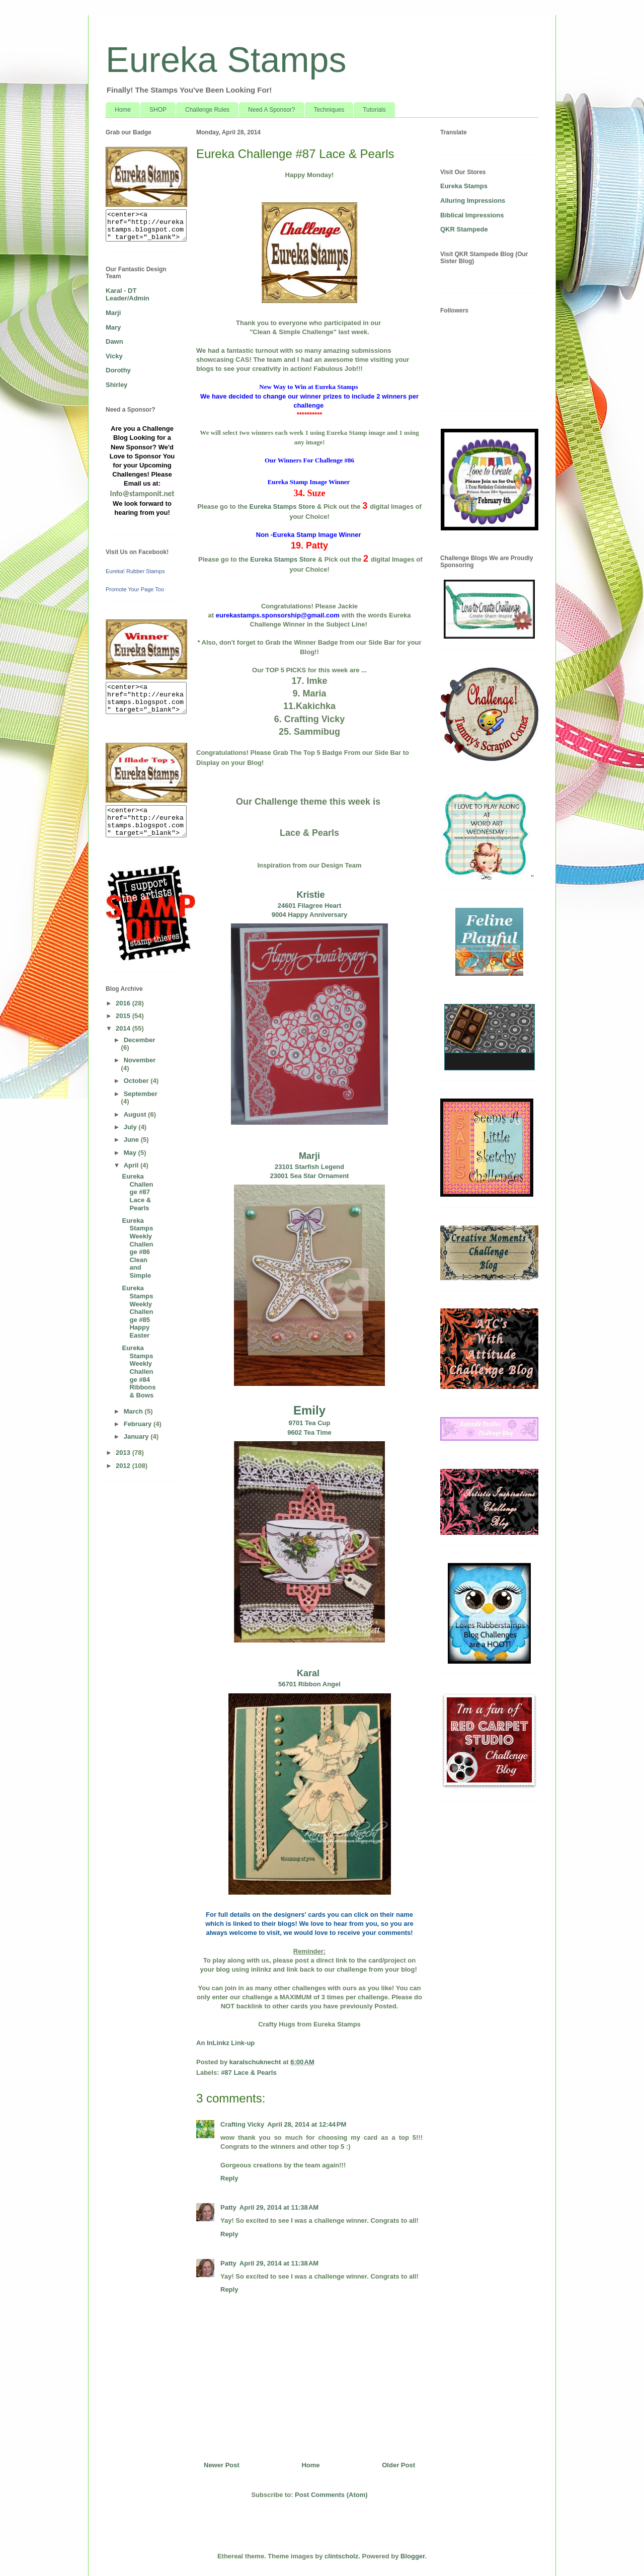 The width and height of the screenshot is (644, 2576). What do you see at coordinates (226, 60) in the screenshot?
I see `Eureka Stamps` at bounding box center [226, 60].